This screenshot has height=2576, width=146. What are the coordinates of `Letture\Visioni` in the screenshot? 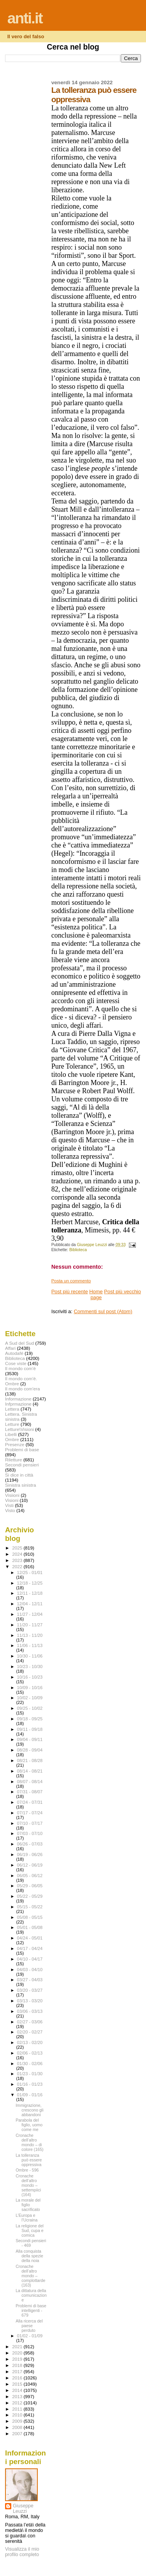 It's located at (19, 1429).